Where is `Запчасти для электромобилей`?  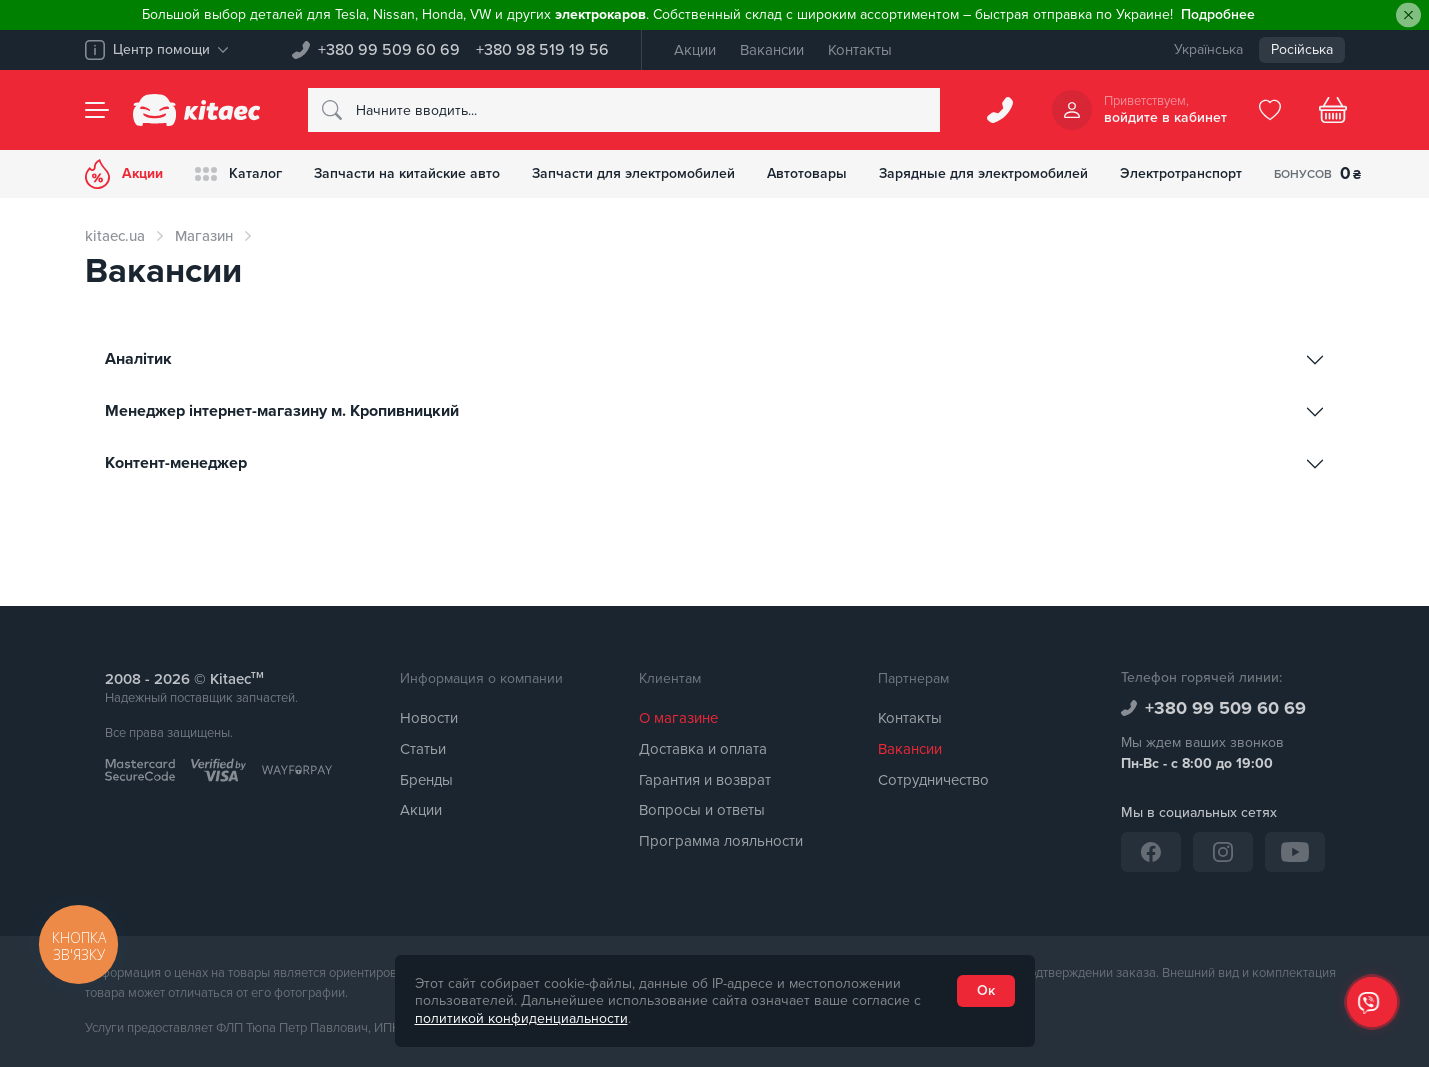
Запчасти для электромобилей is located at coordinates (633, 173).